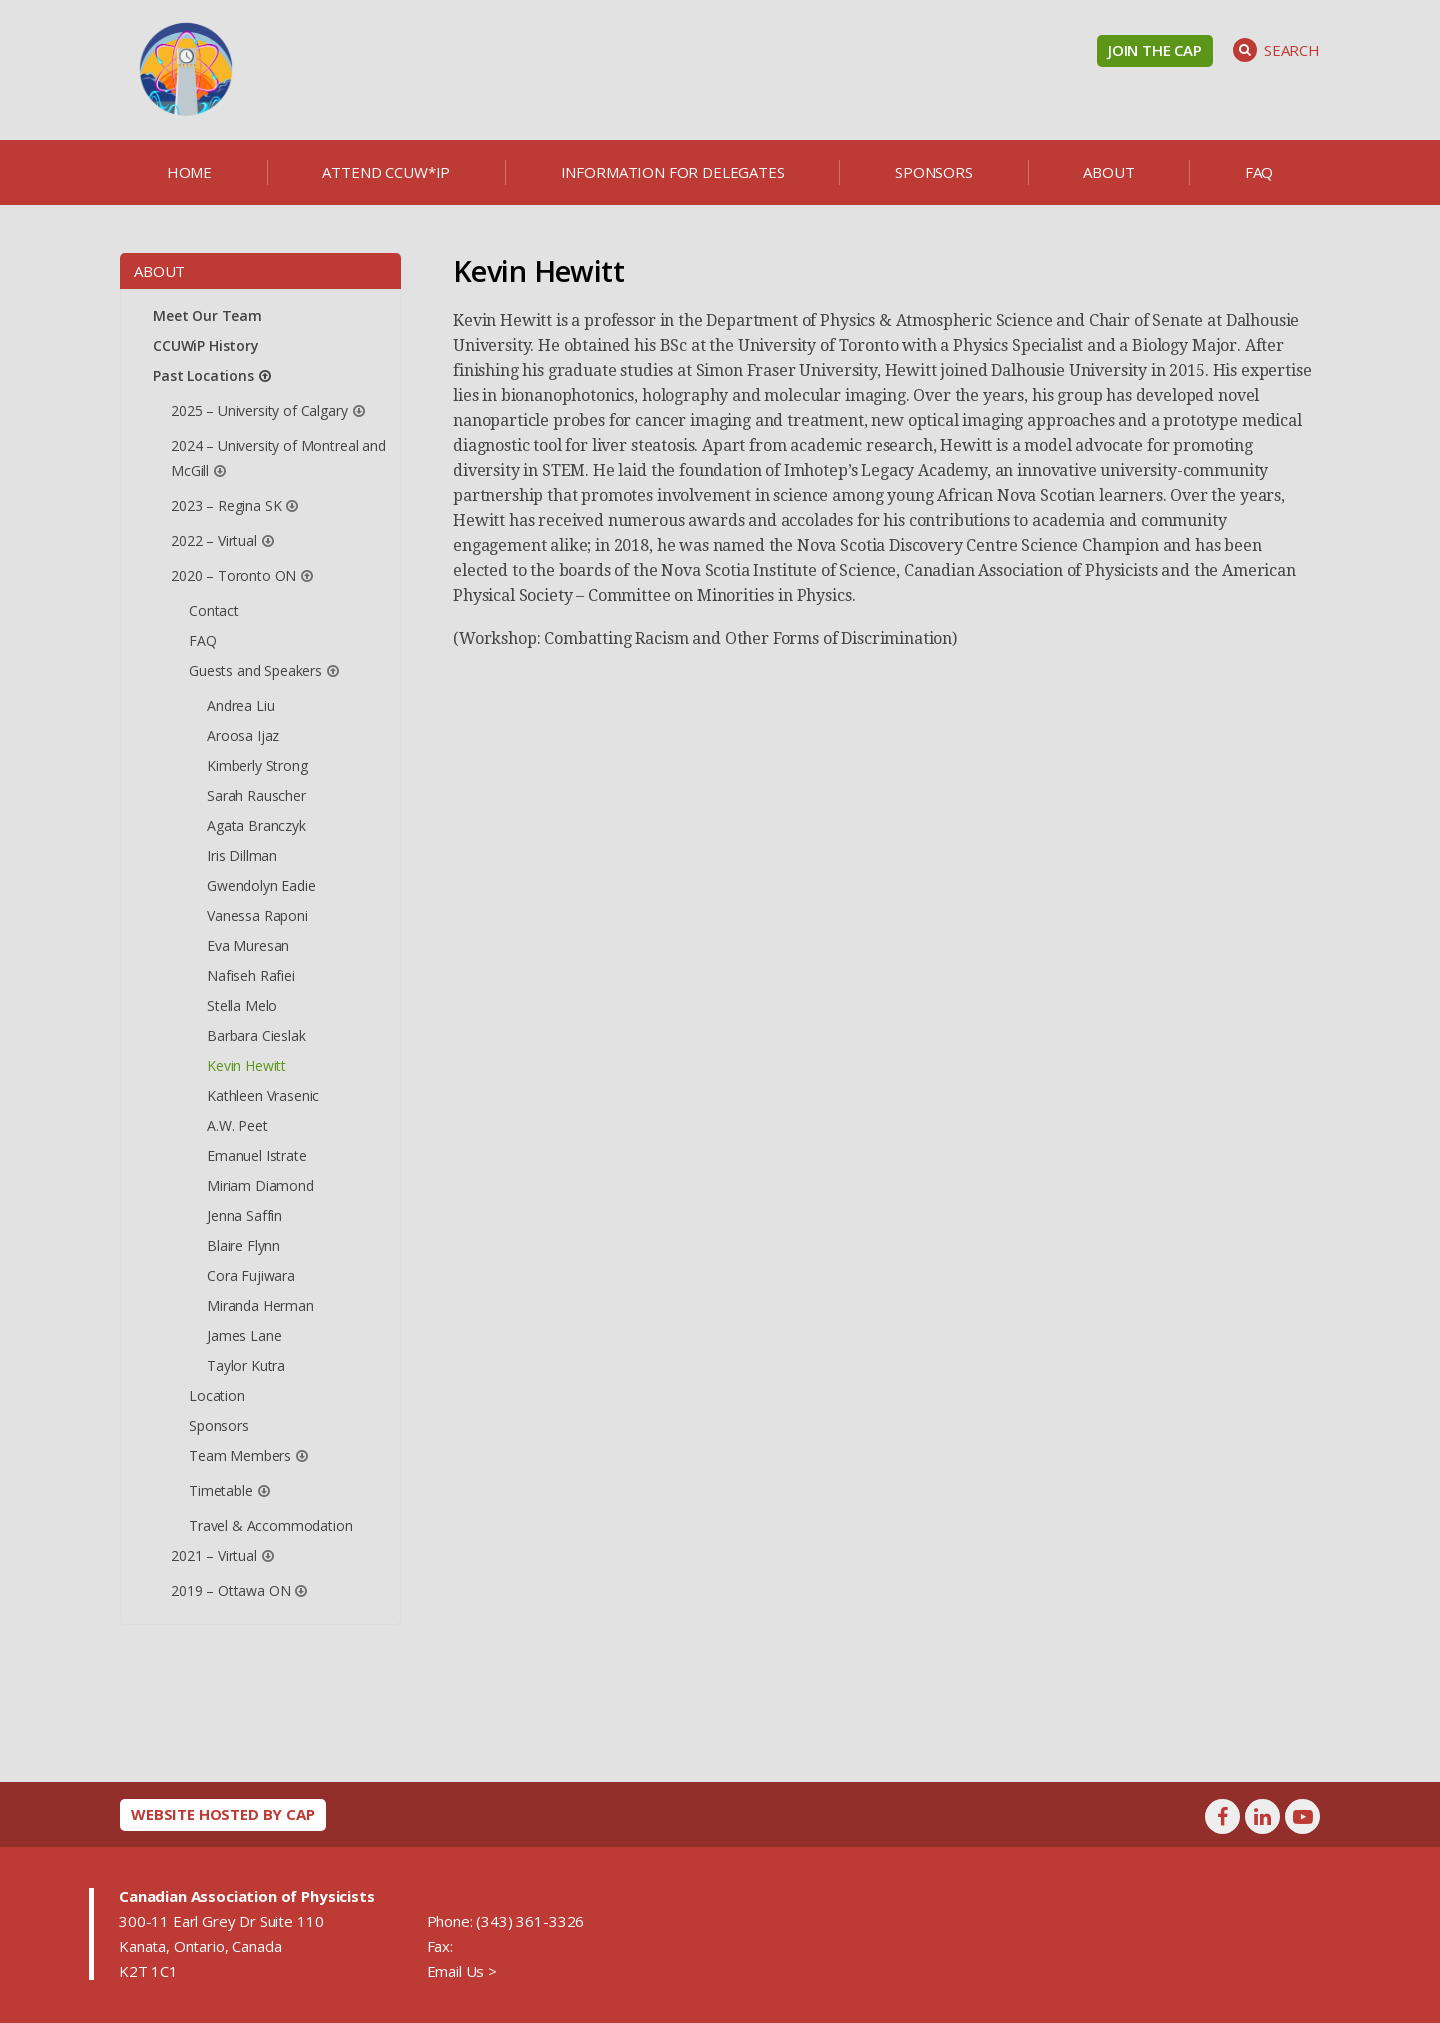 This screenshot has width=1440, height=2023. Describe the element at coordinates (244, 1335) in the screenshot. I see `James Lane` at that location.